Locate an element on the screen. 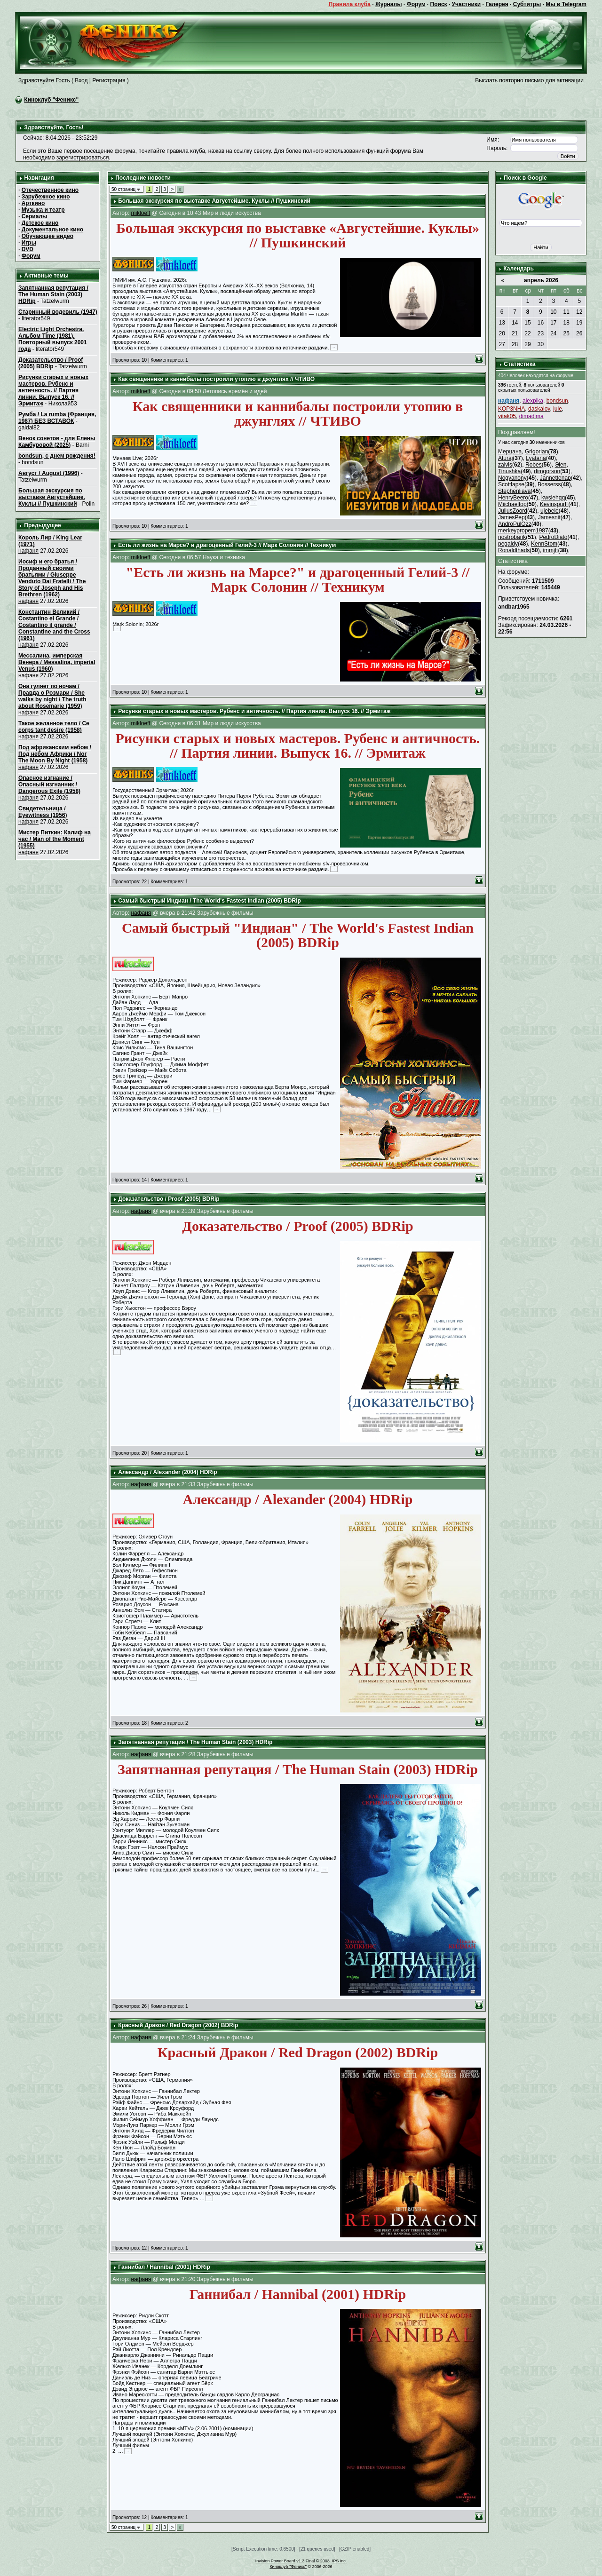 The height and width of the screenshot is (2576, 602). Август / August (1996) is located at coordinates (48, 473).